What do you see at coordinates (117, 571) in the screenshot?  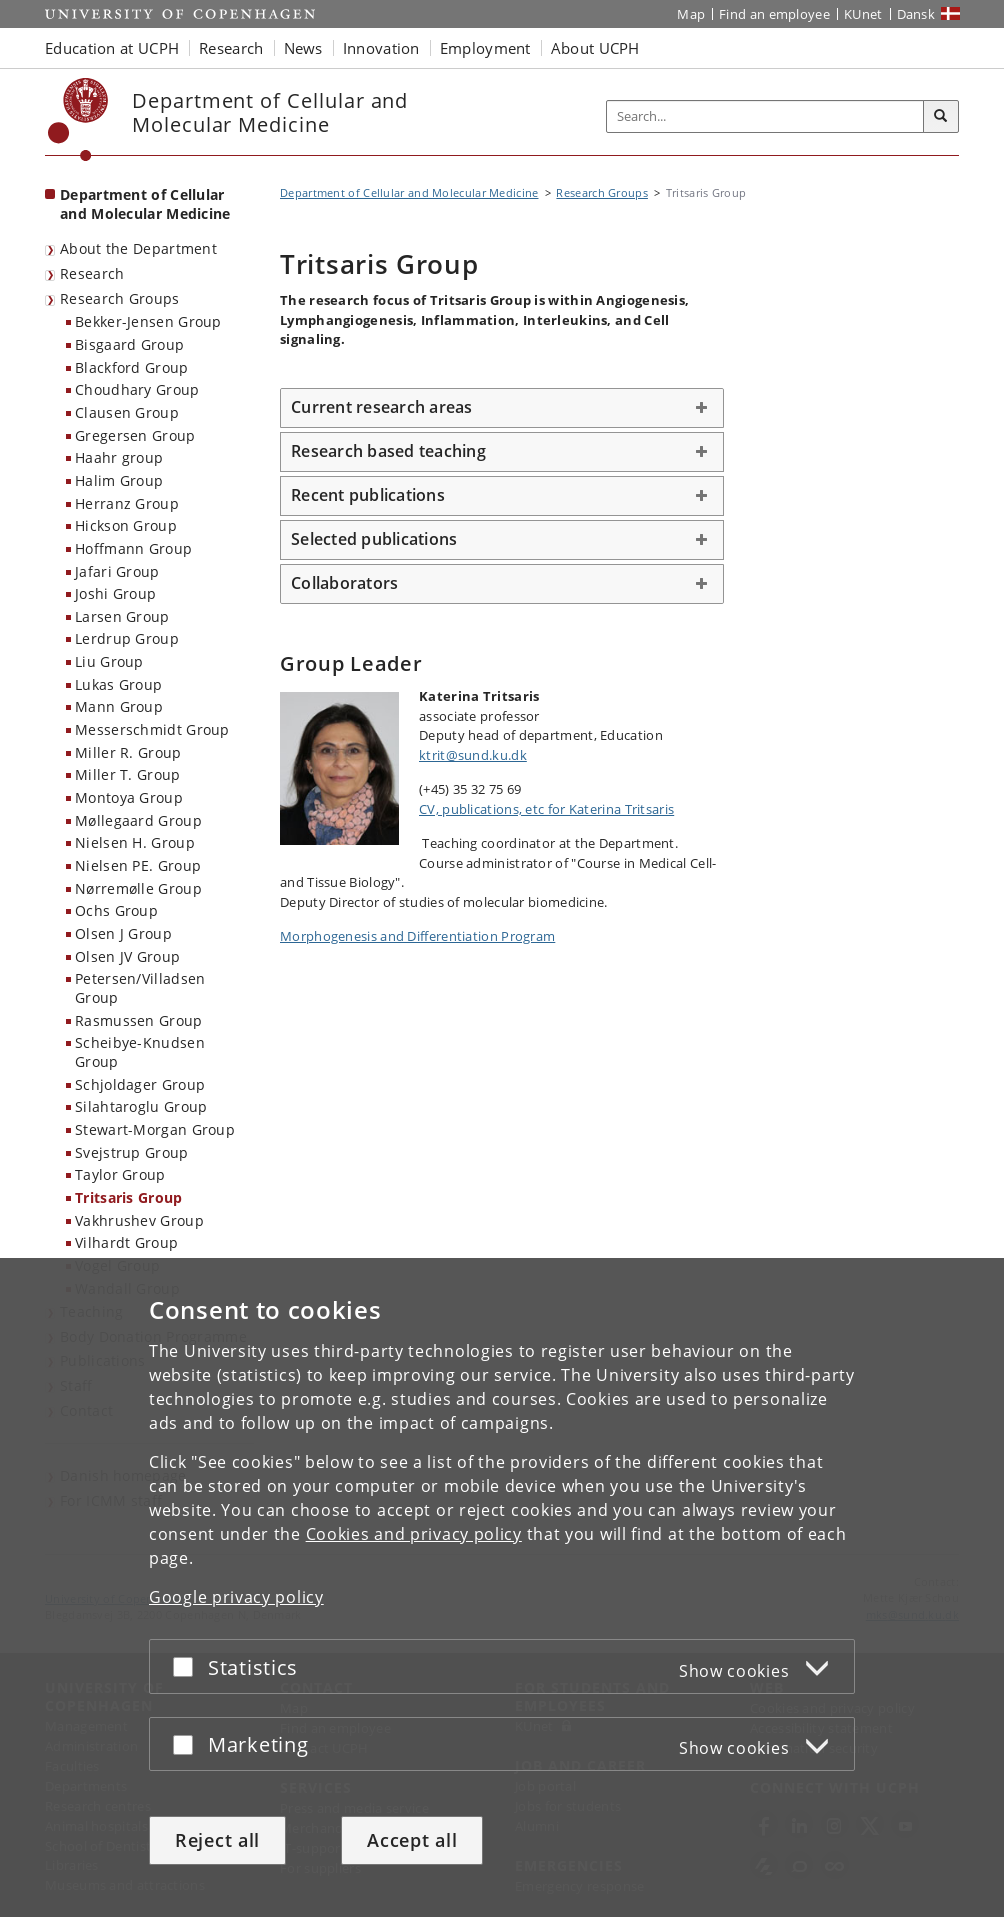 I see `Jafari Group` at bounding box center [117, 571].